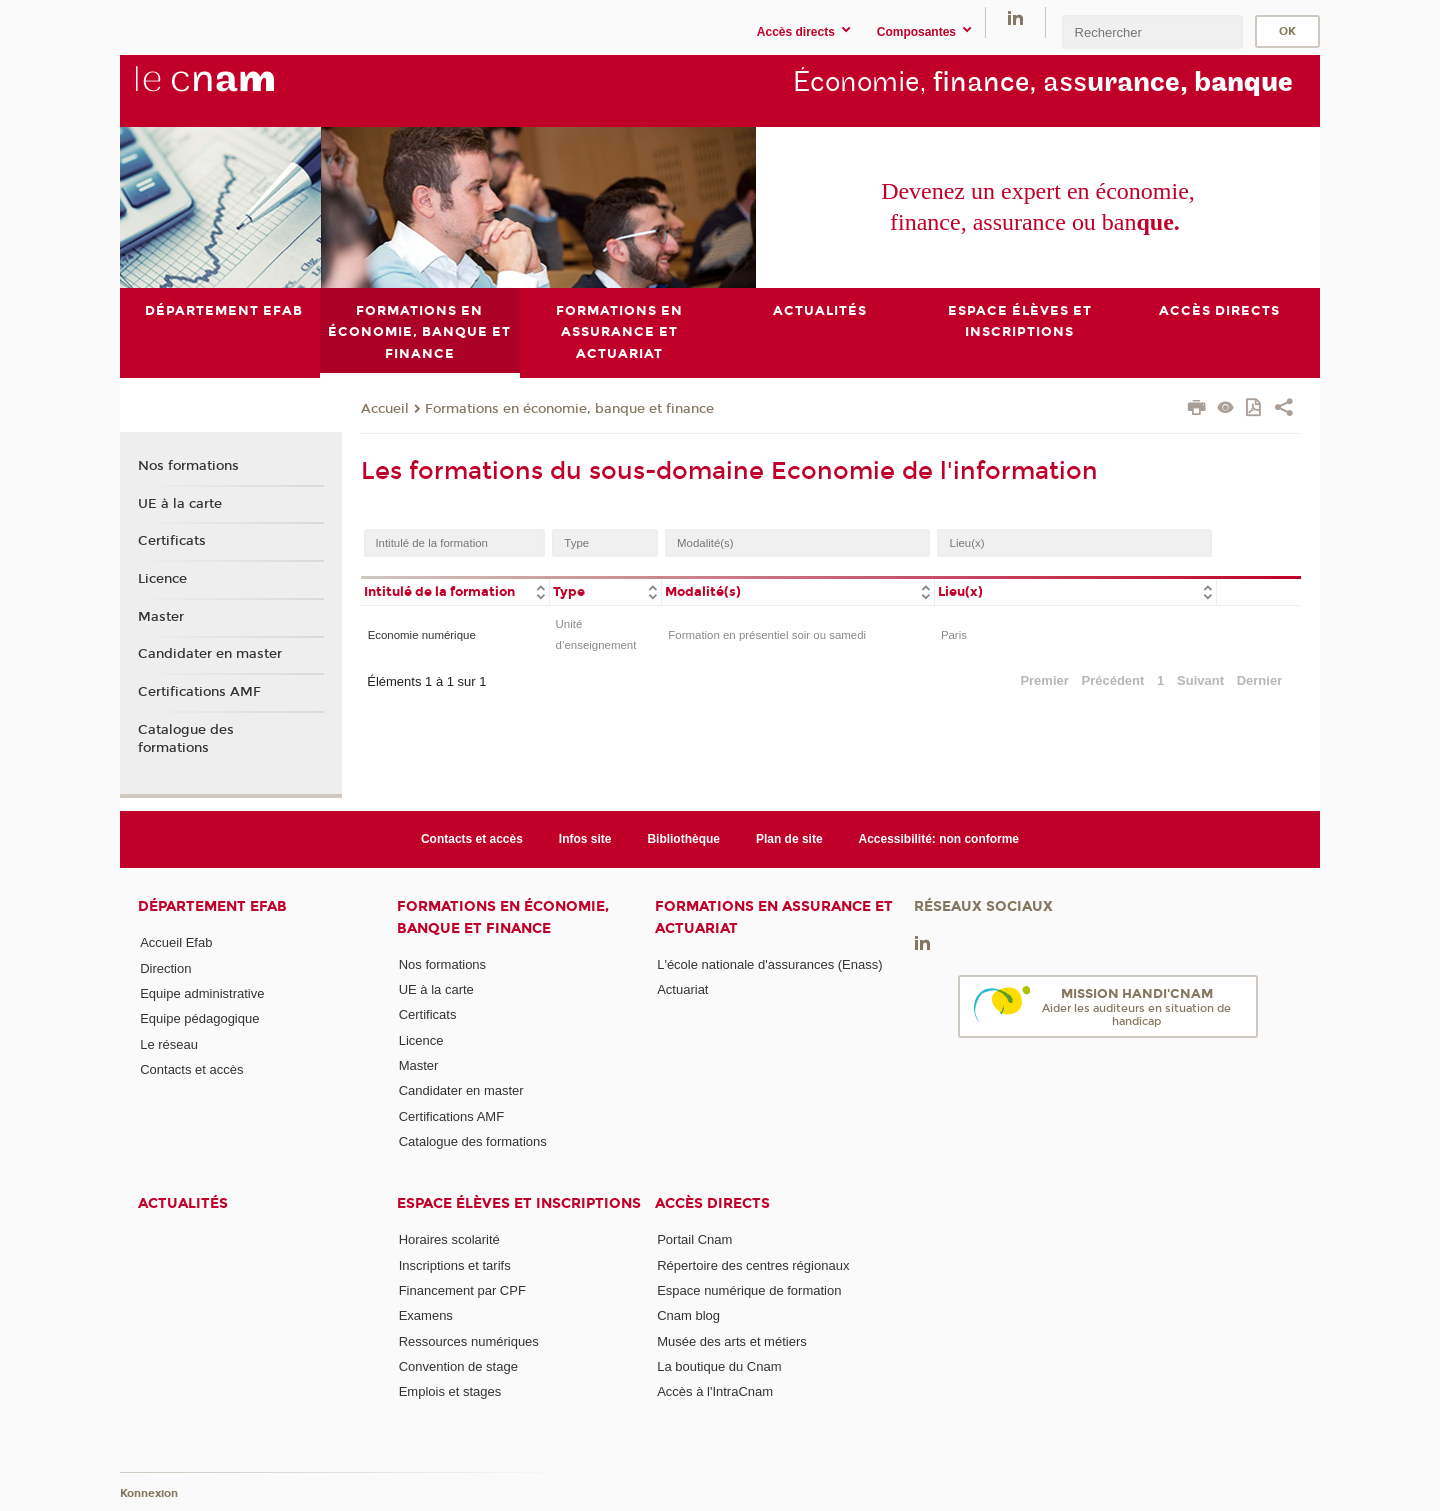 This screenshot has width=1440, height=1511. What do you see at coordinates (688, 1315) in the screenshot?
I see `Cnam blog` at bounding box center [688, 1315].